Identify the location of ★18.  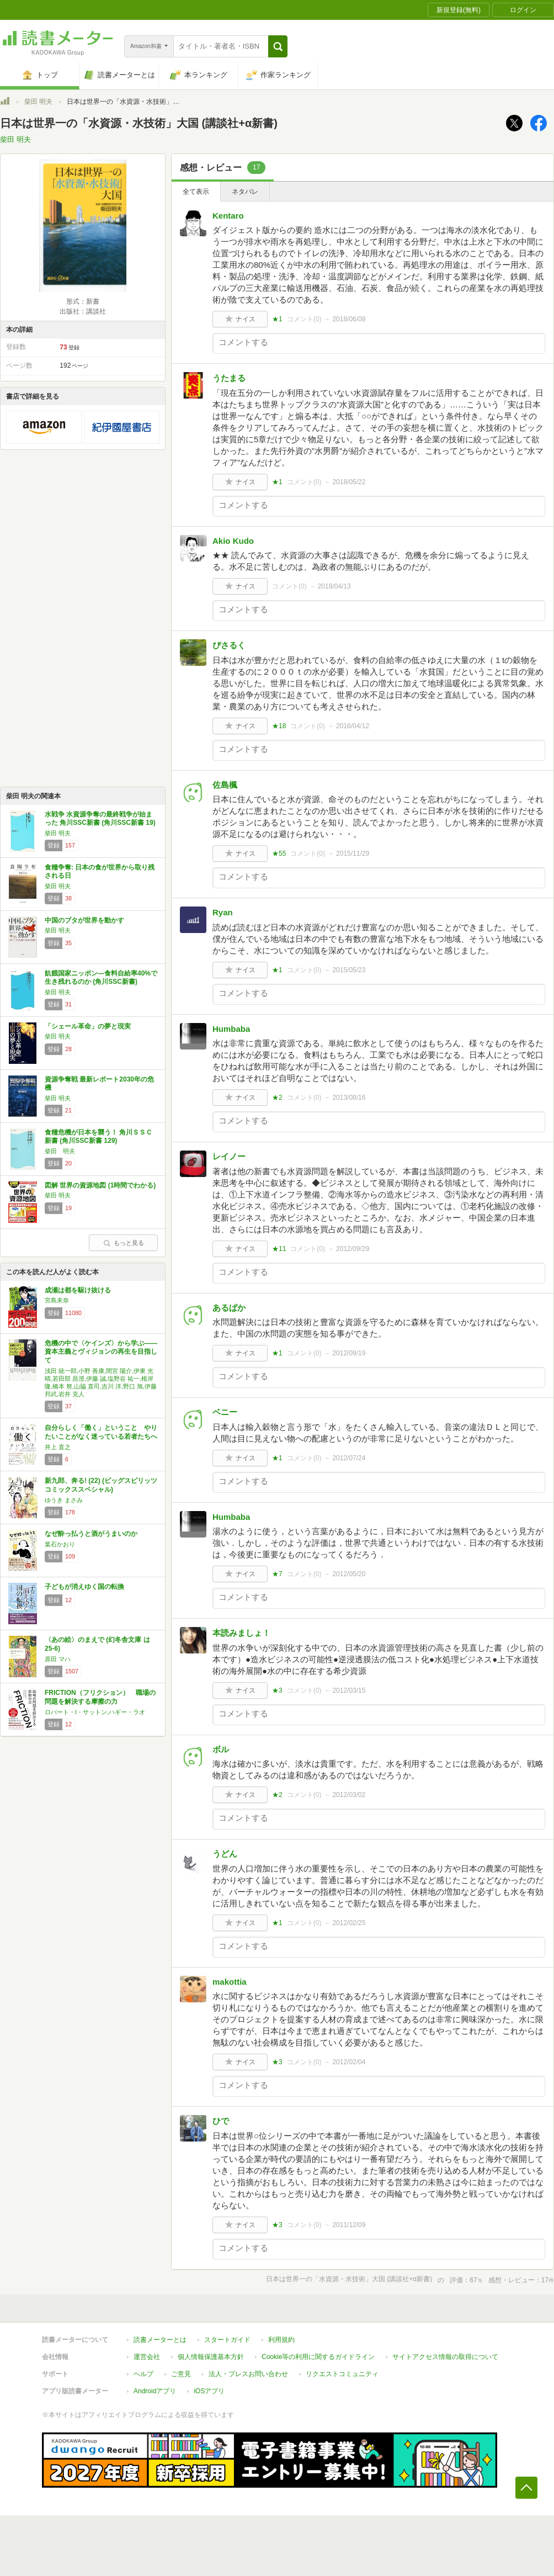
(279, 726).